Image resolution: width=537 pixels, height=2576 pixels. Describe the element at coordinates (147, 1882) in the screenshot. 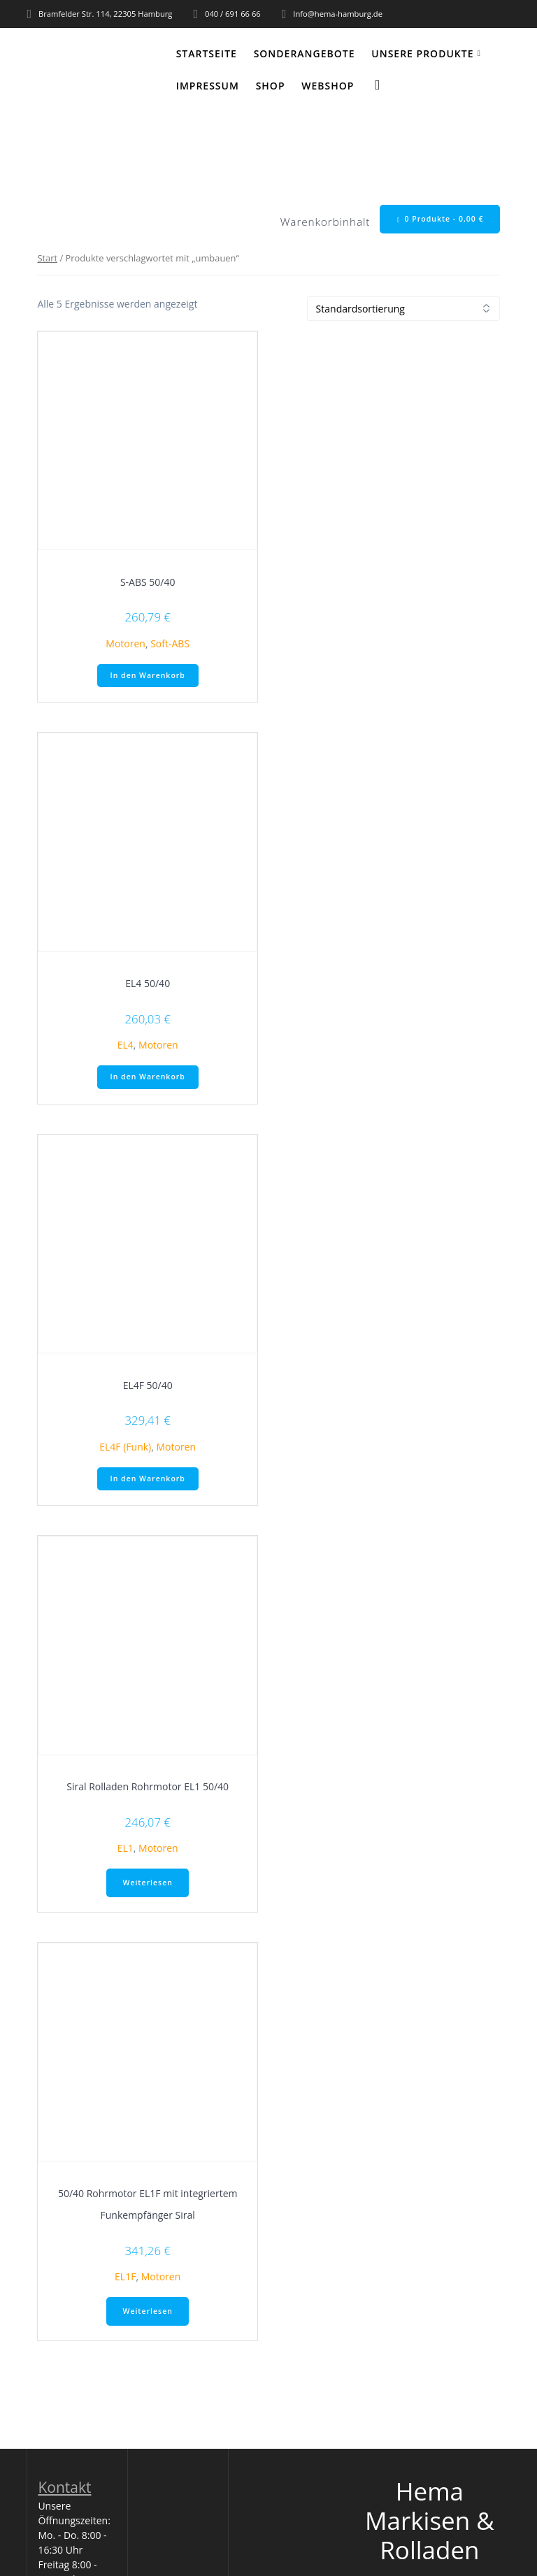

I see `Weiterlesen [Lese mehr über „Siral Rolladen Rohrmotor EL1 50/40“]` at that location.